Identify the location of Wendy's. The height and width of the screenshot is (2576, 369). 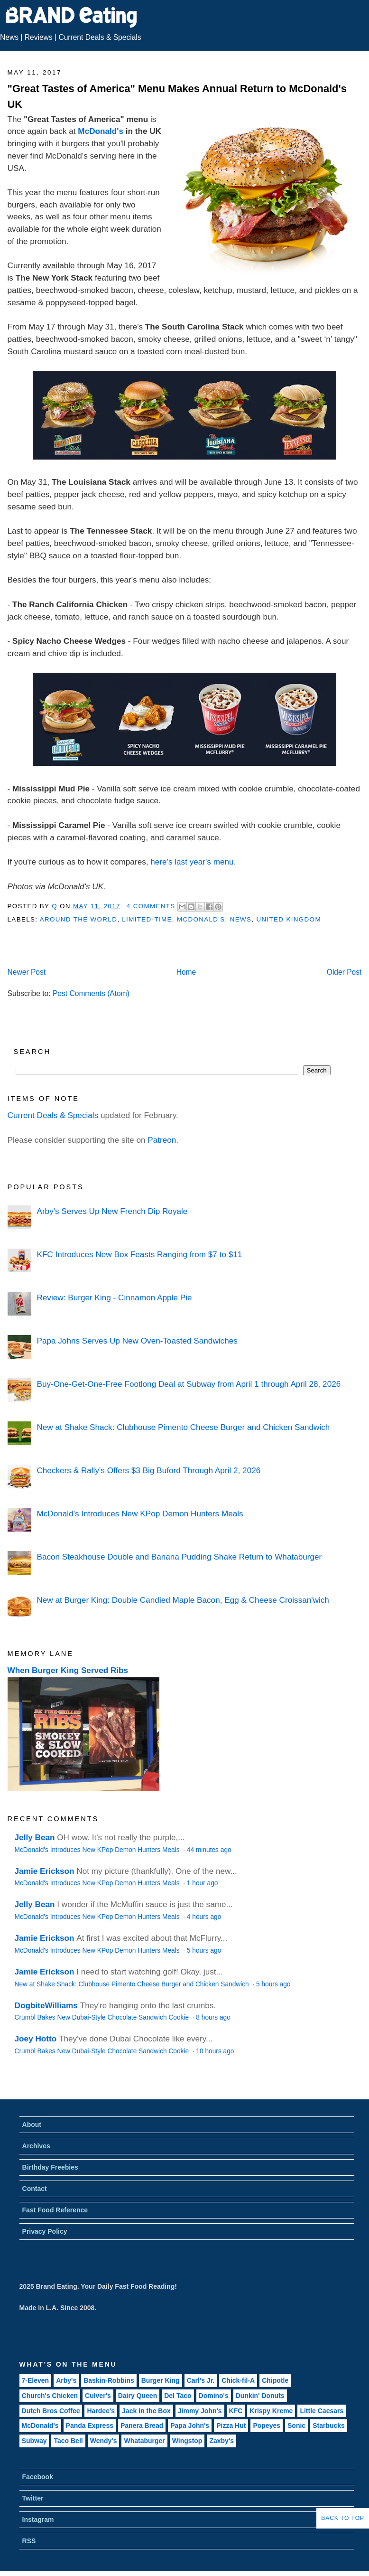
(103, 2440).